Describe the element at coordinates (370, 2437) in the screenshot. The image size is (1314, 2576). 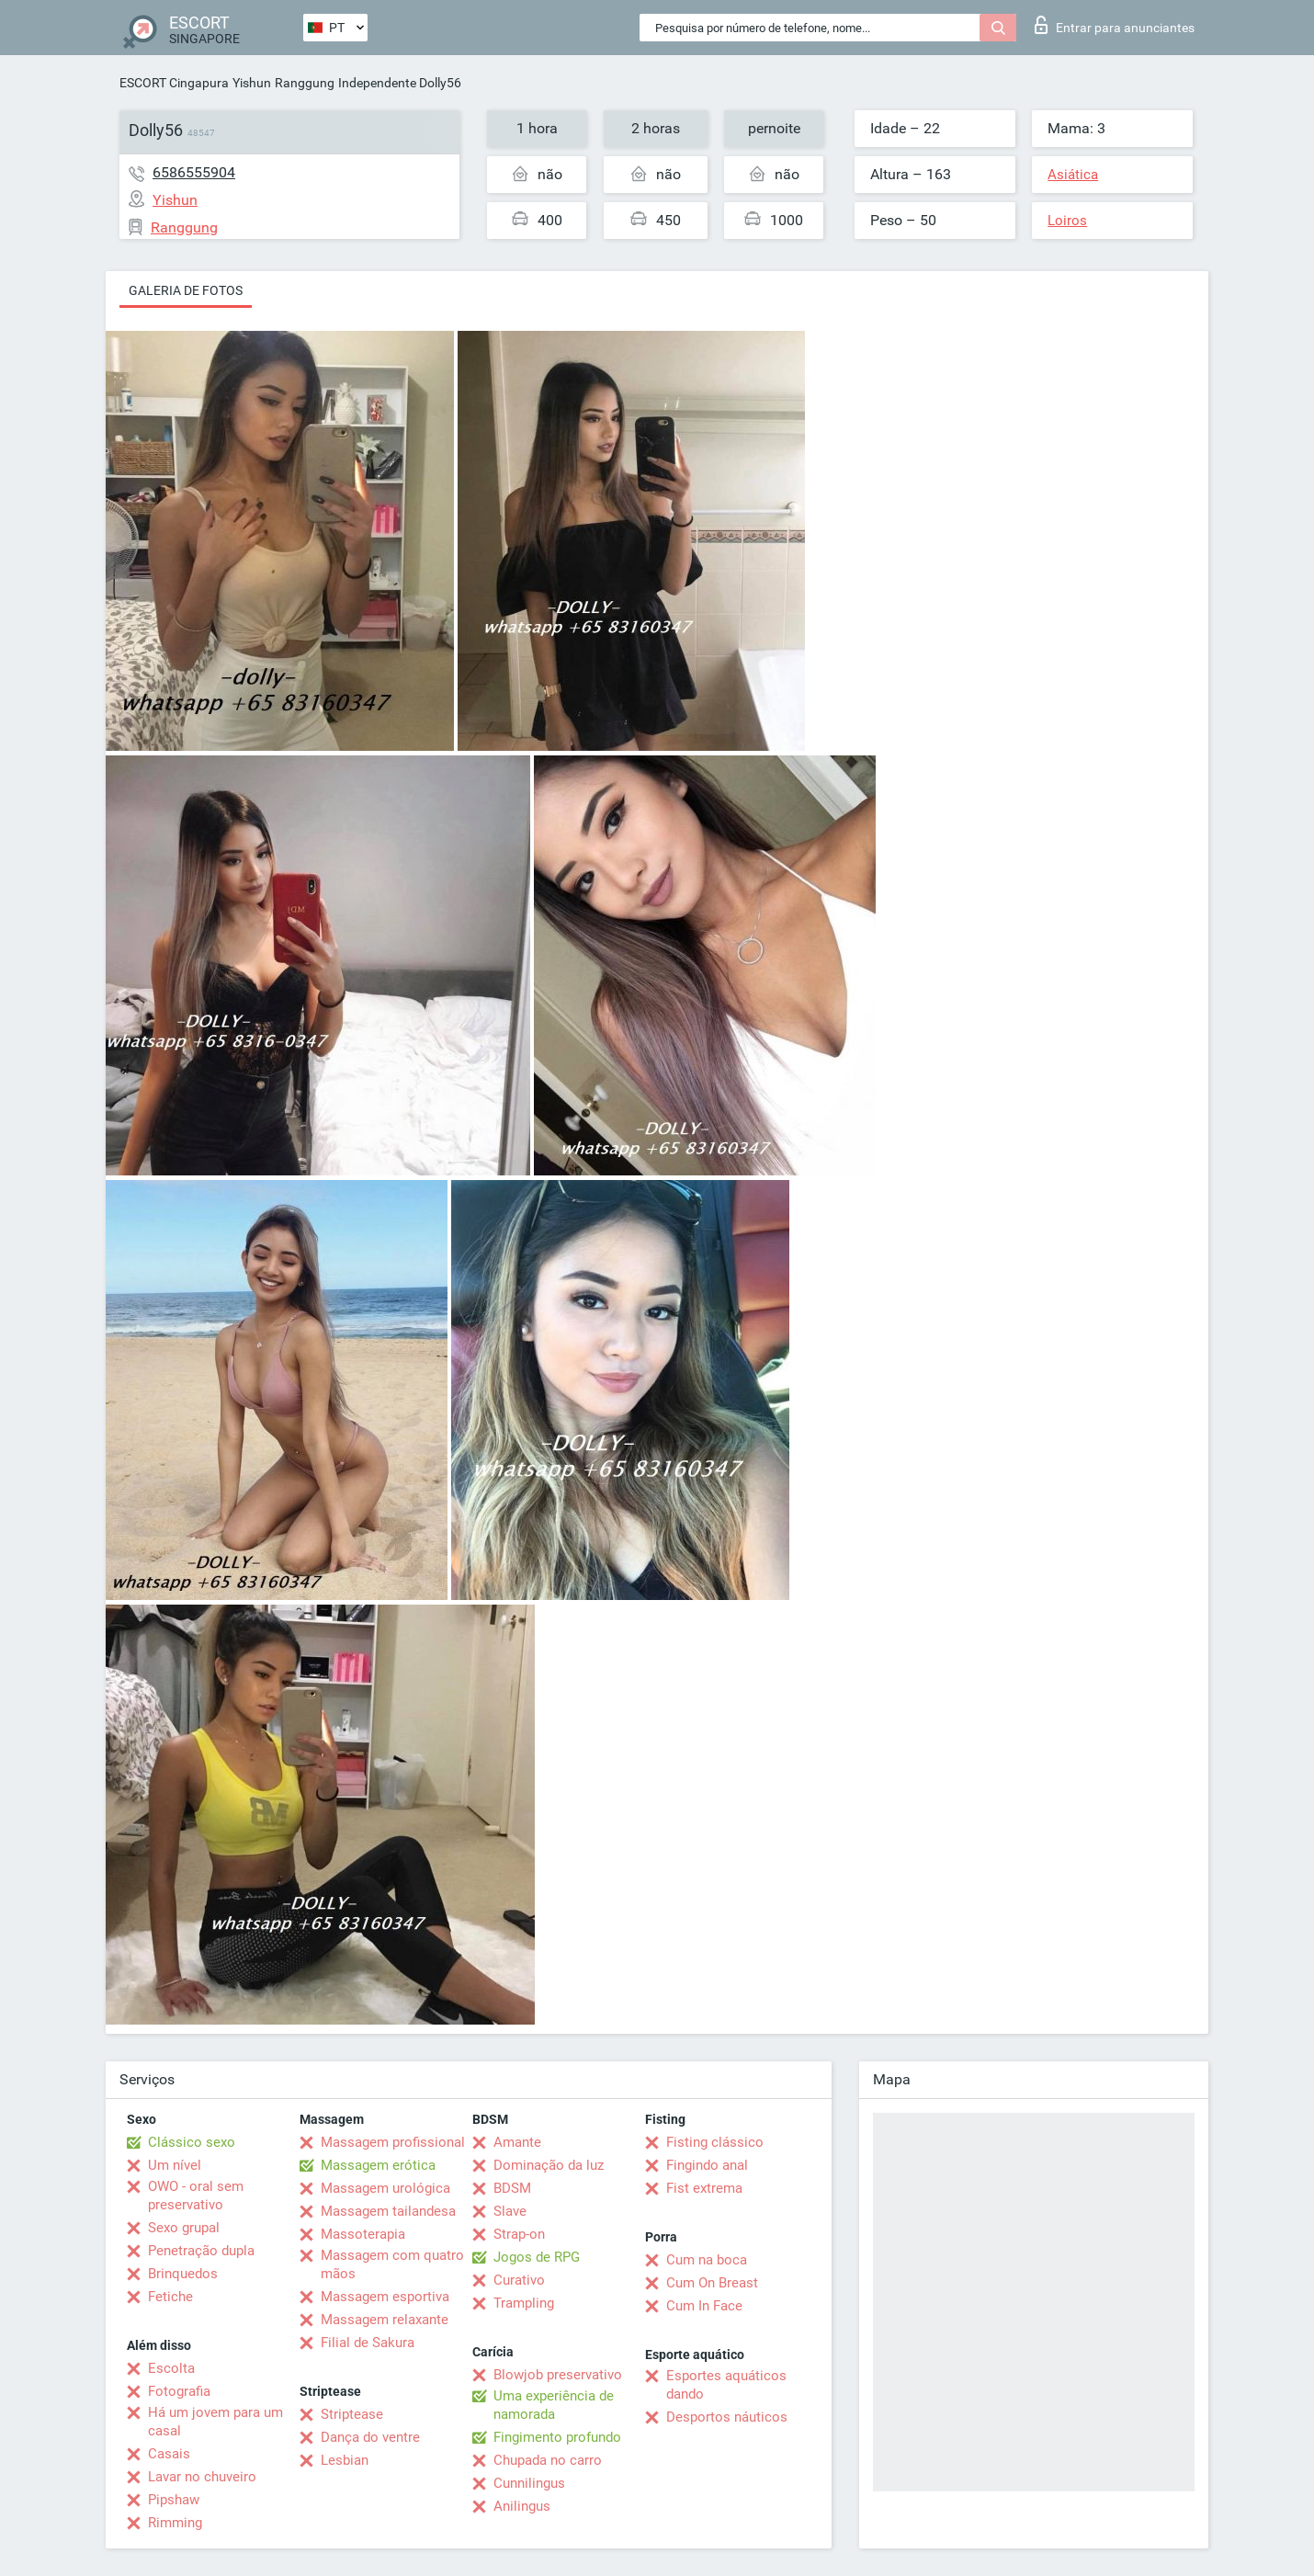
I see `Dança do ventre` at that location.